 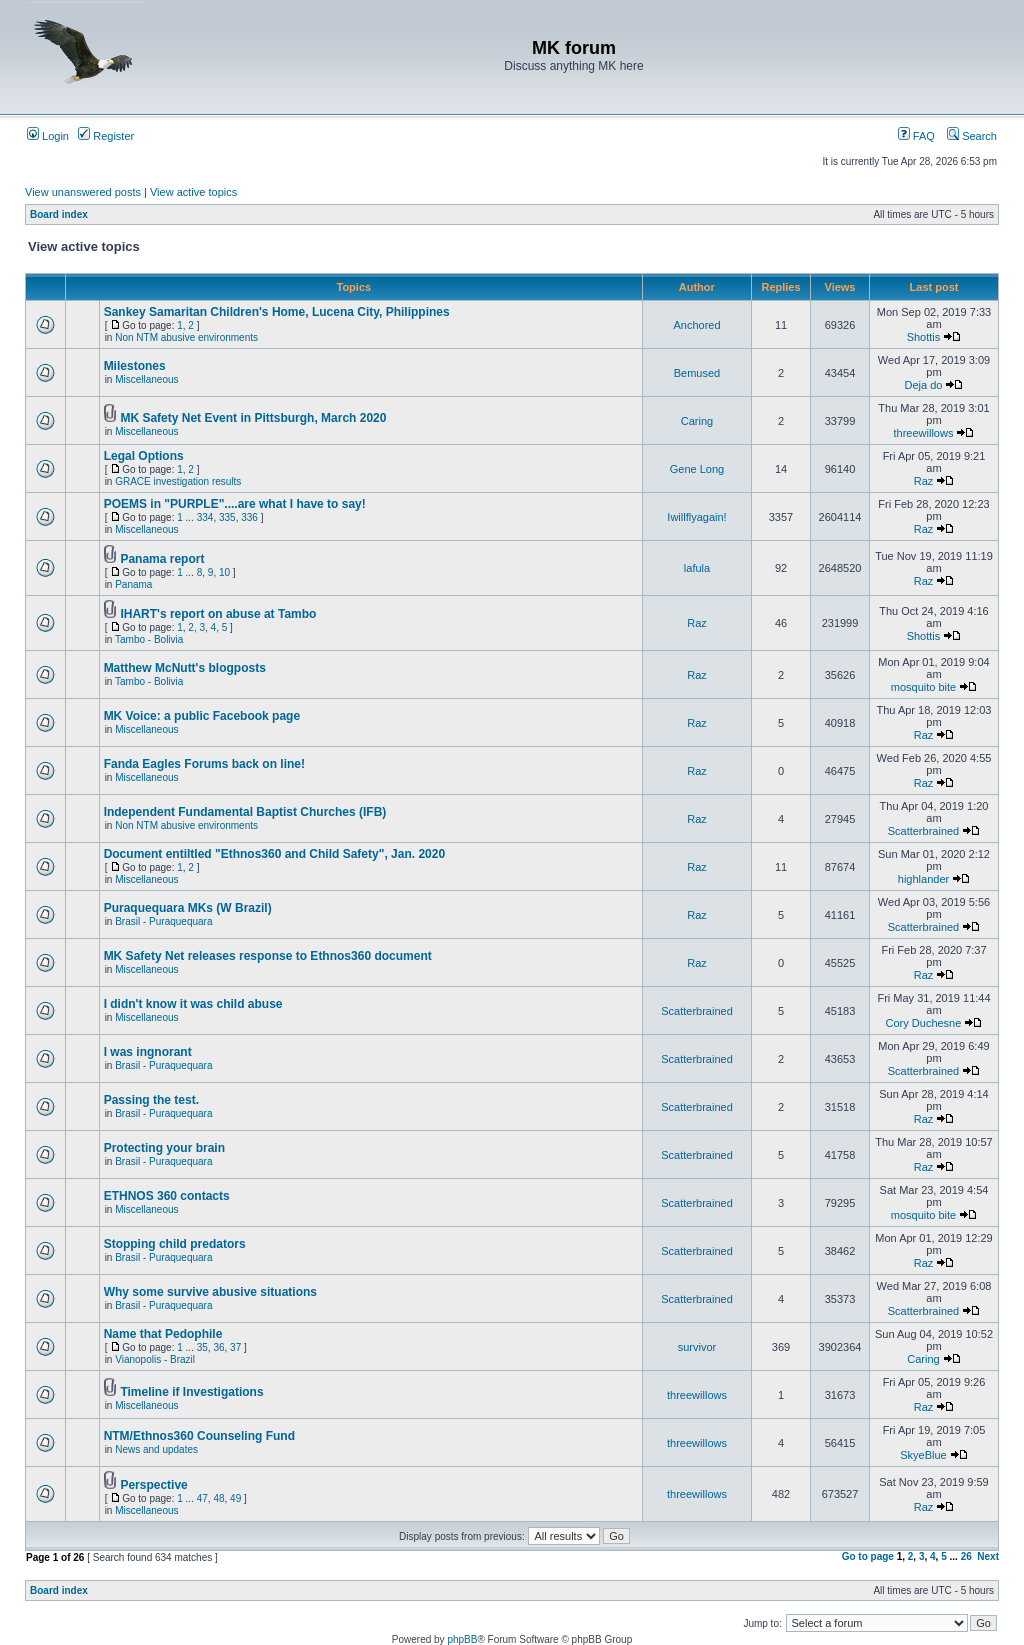 I want to click on ETHNOS 360 contacts, so click(x=167, y=1196).